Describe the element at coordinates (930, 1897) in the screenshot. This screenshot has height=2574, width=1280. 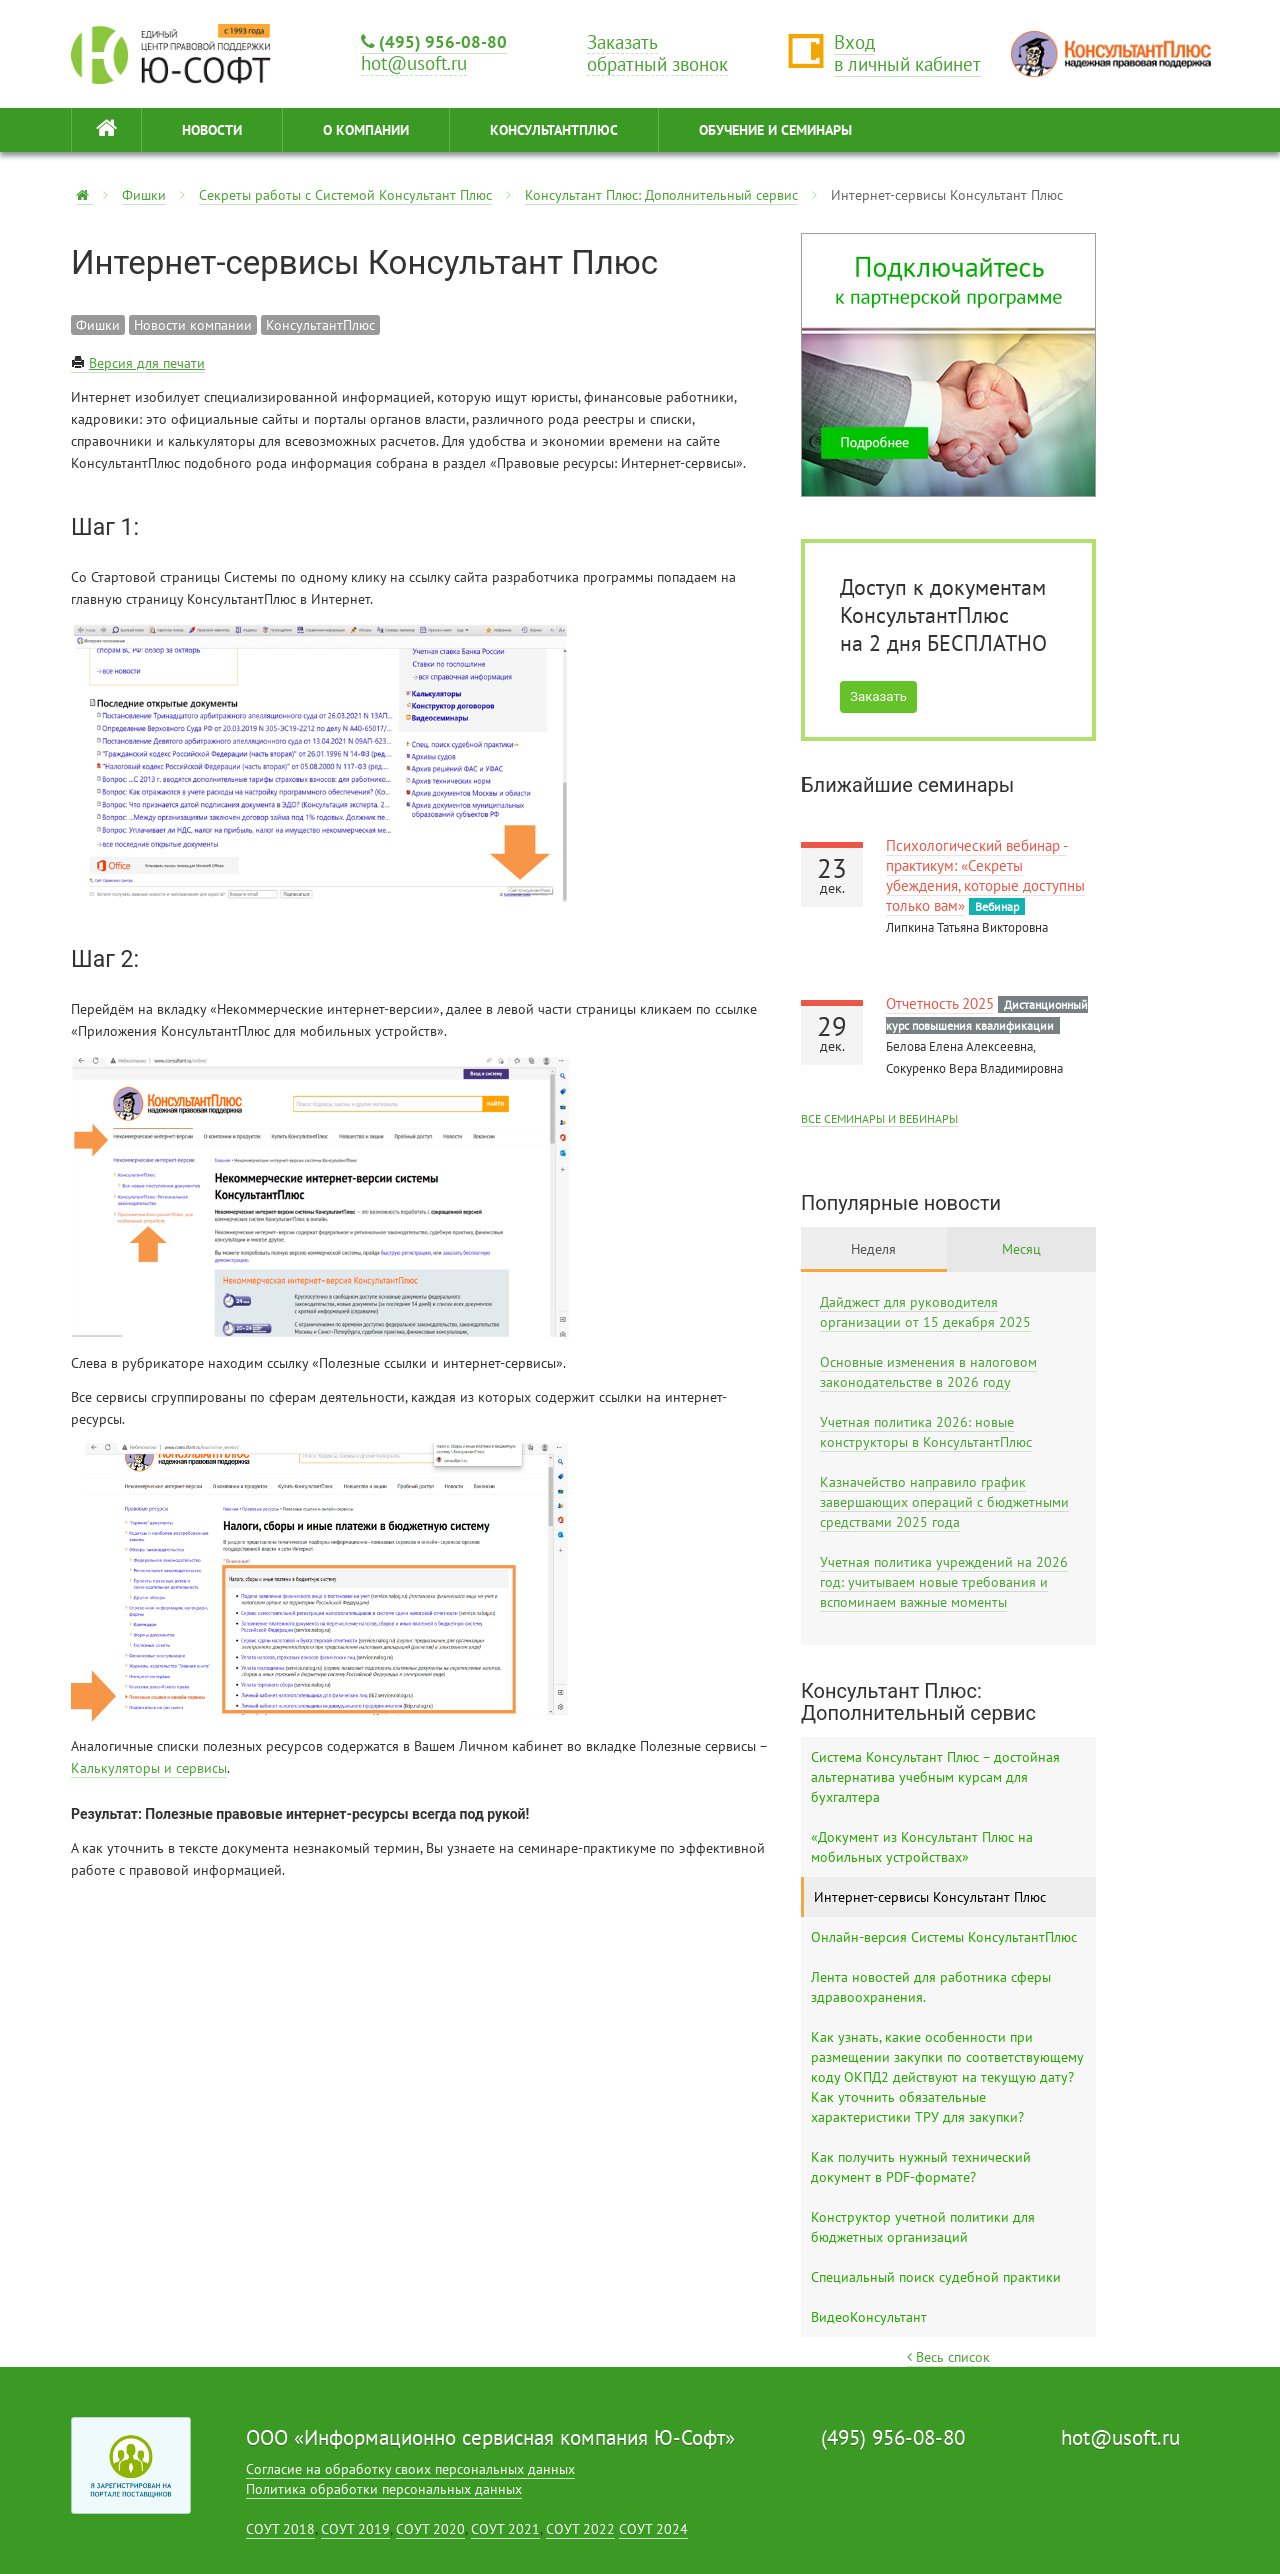
I see `Интернет-сервисы Консультант Плюс` at that location.